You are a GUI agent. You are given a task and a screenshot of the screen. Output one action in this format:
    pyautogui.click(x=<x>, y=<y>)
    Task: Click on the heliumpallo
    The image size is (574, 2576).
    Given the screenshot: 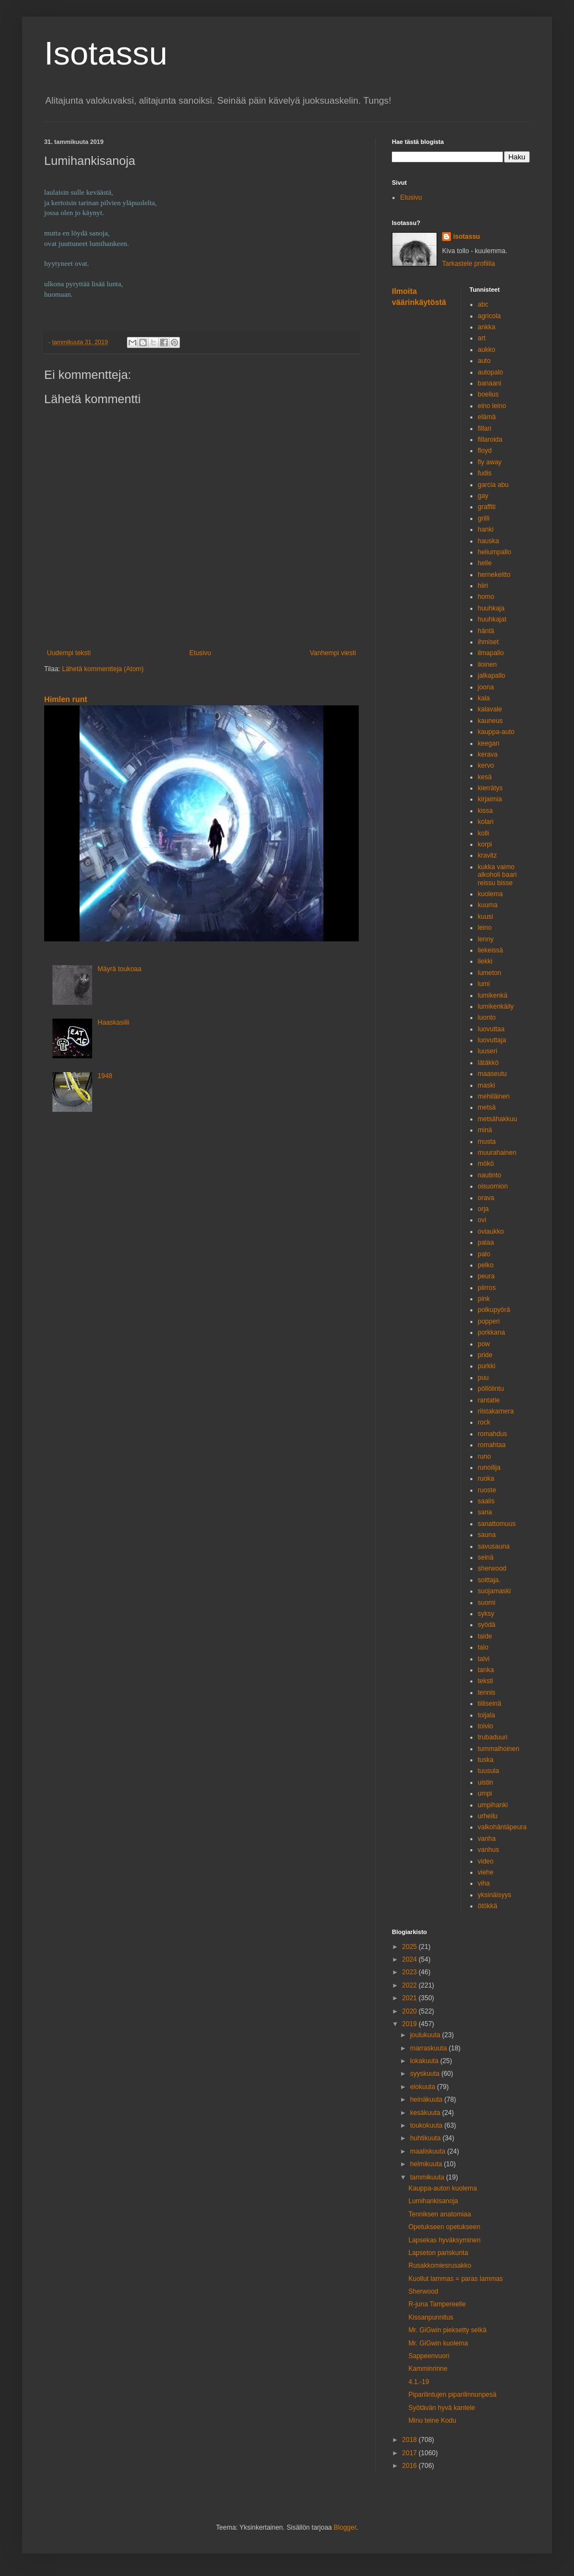 What is the action you would take?
    pyautogui.click(x=495, y=552)
    